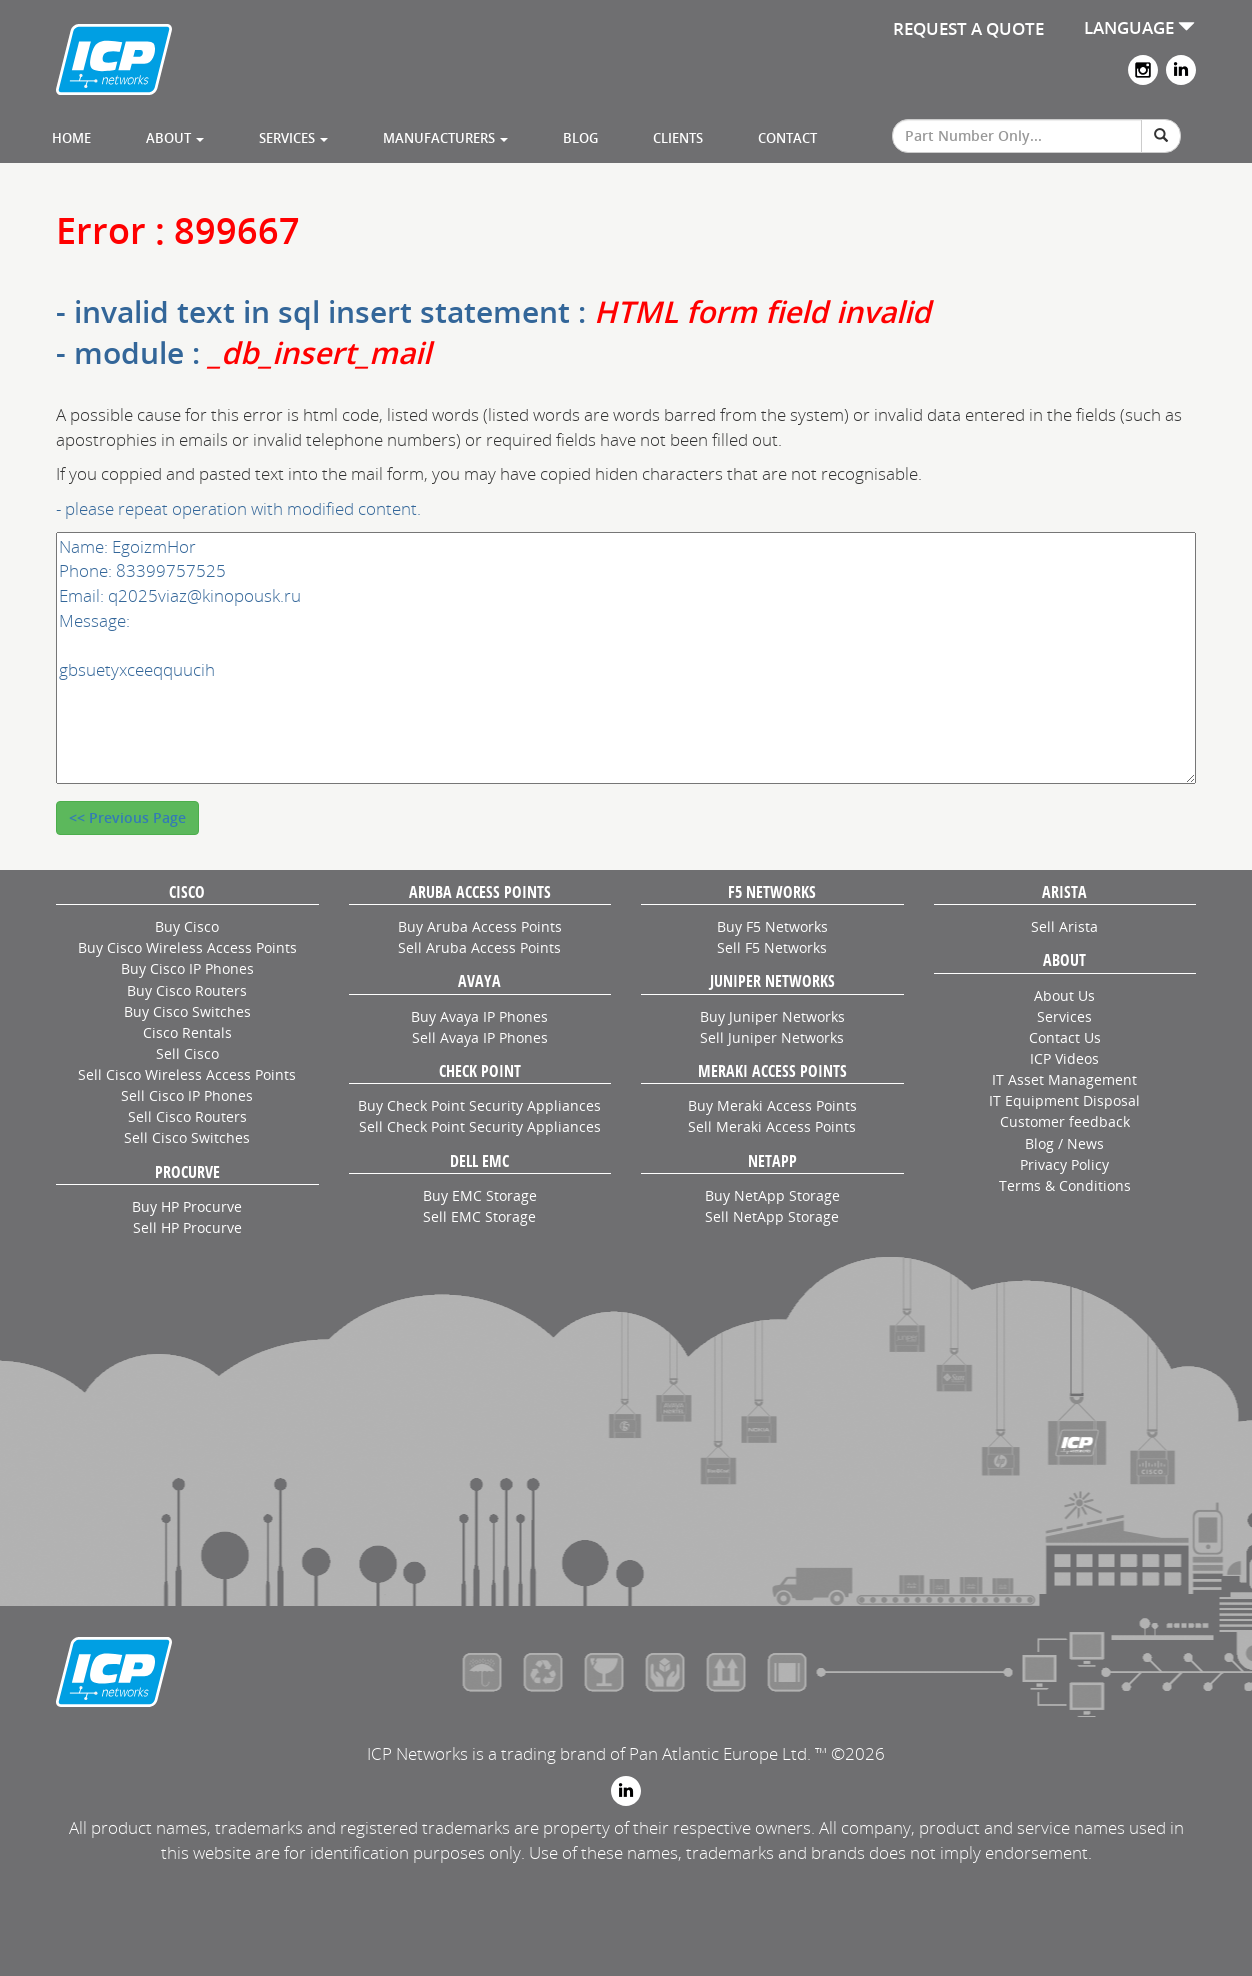 The height and width of the screenshot is (1976, 1252). I want to click on Buy Cisco IP Phones, so click(187, 968).